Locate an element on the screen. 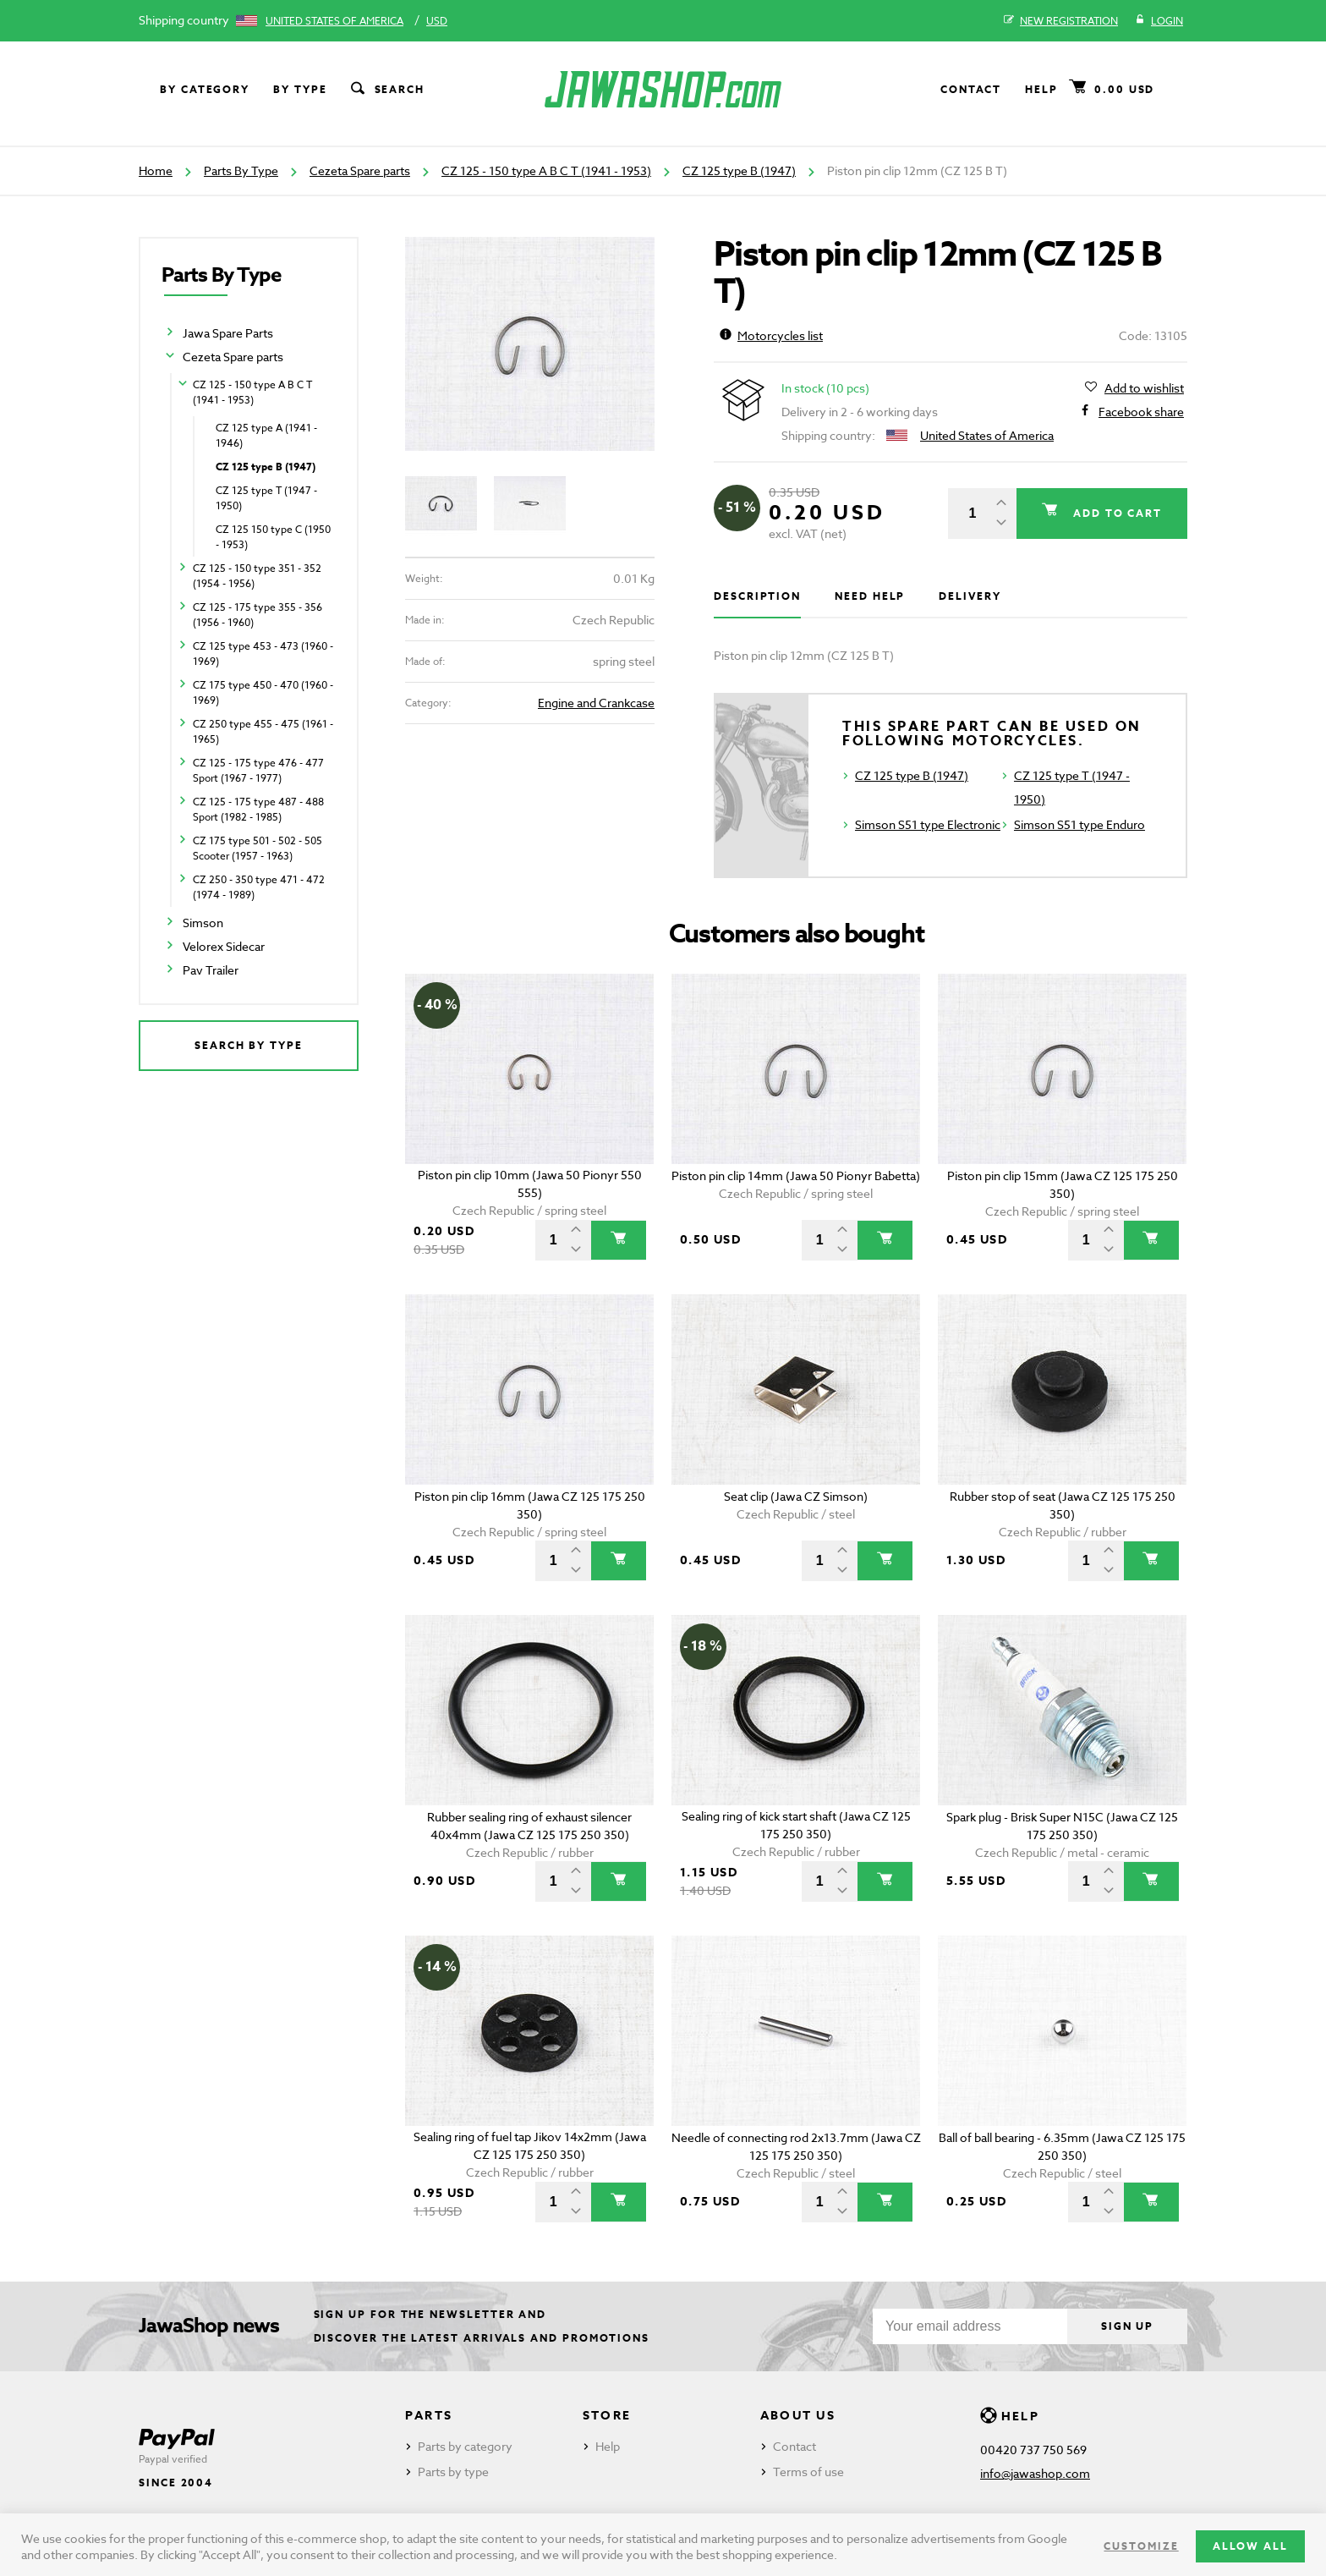 This screenshot has height=2576, width=1326. Customize is located at coordinates (1141, 2546).